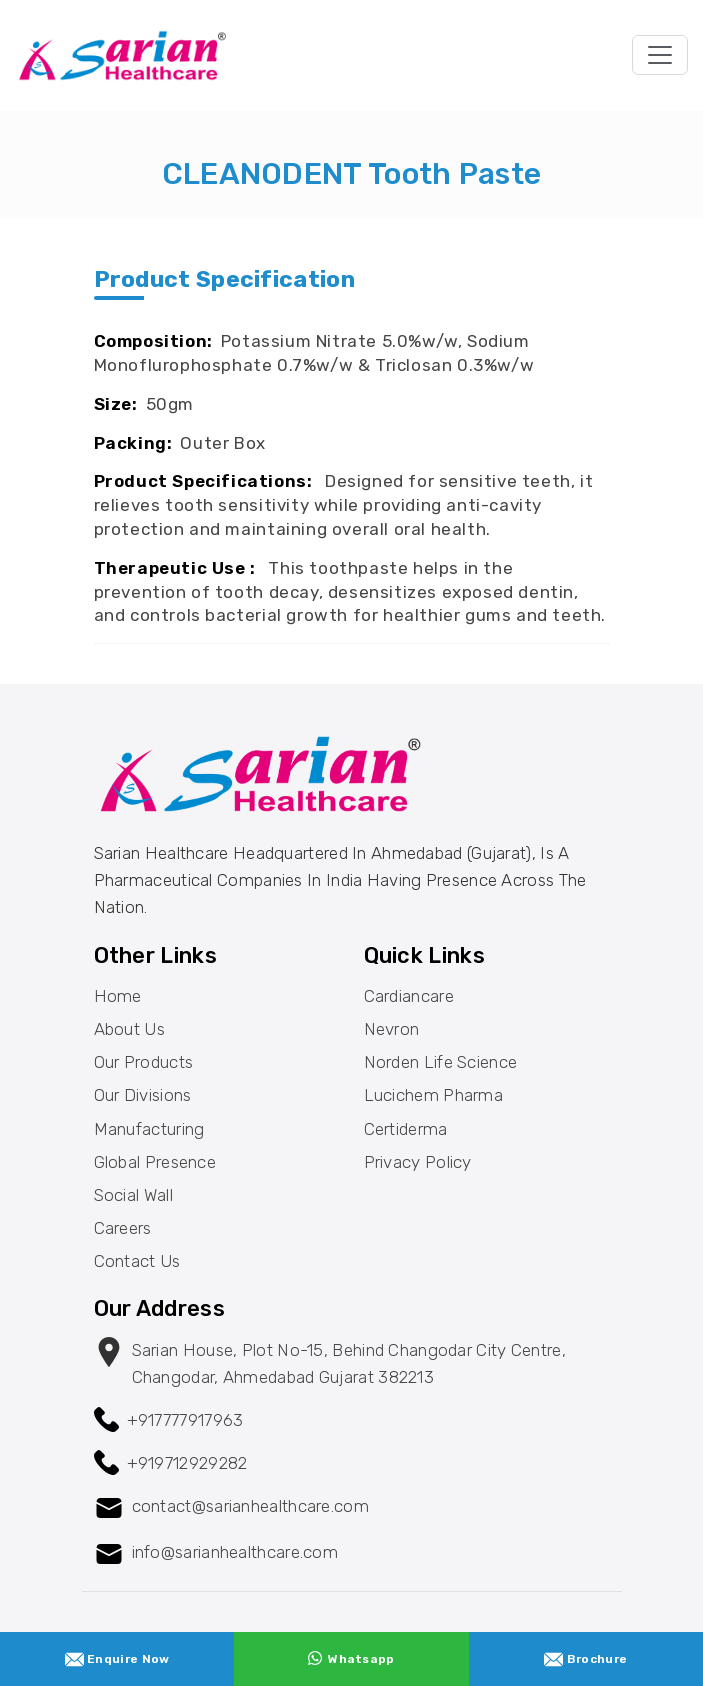 The width and height of the screenshot is (703, 1686). I want to click on Cardiancare, so click(409, 996).